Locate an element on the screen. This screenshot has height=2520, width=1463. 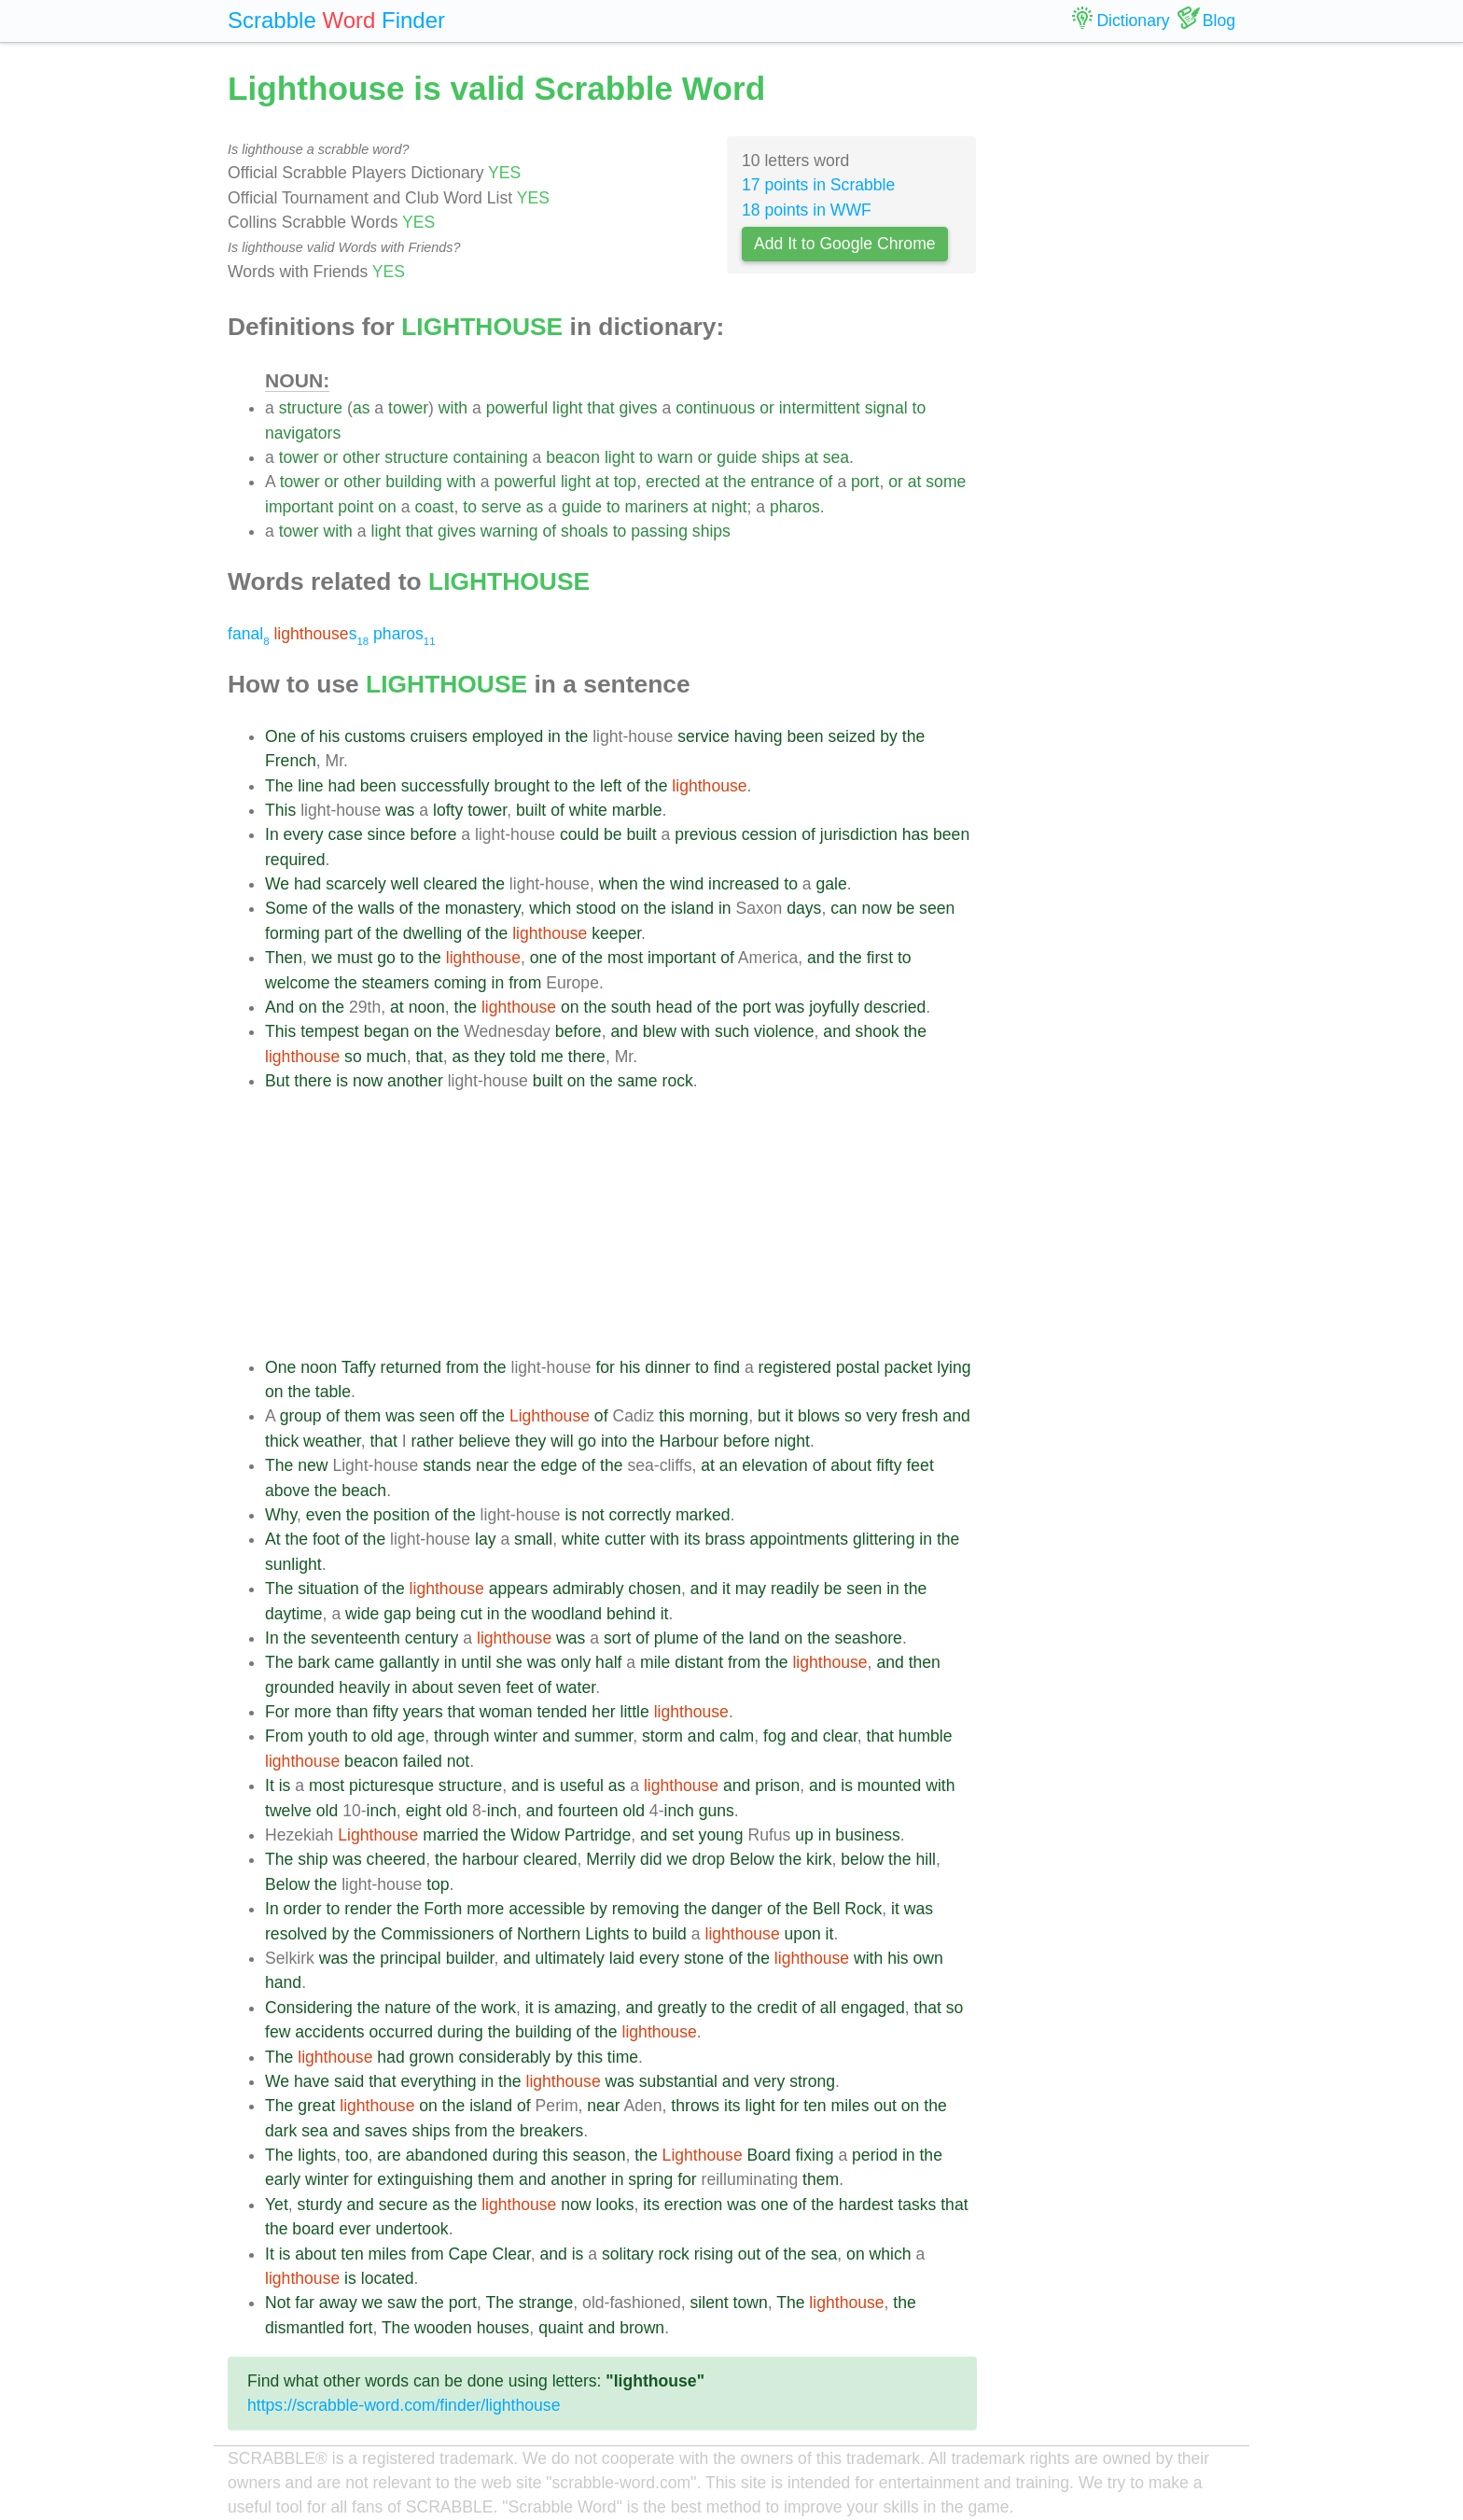
than is located at coordinates (352, 1711).